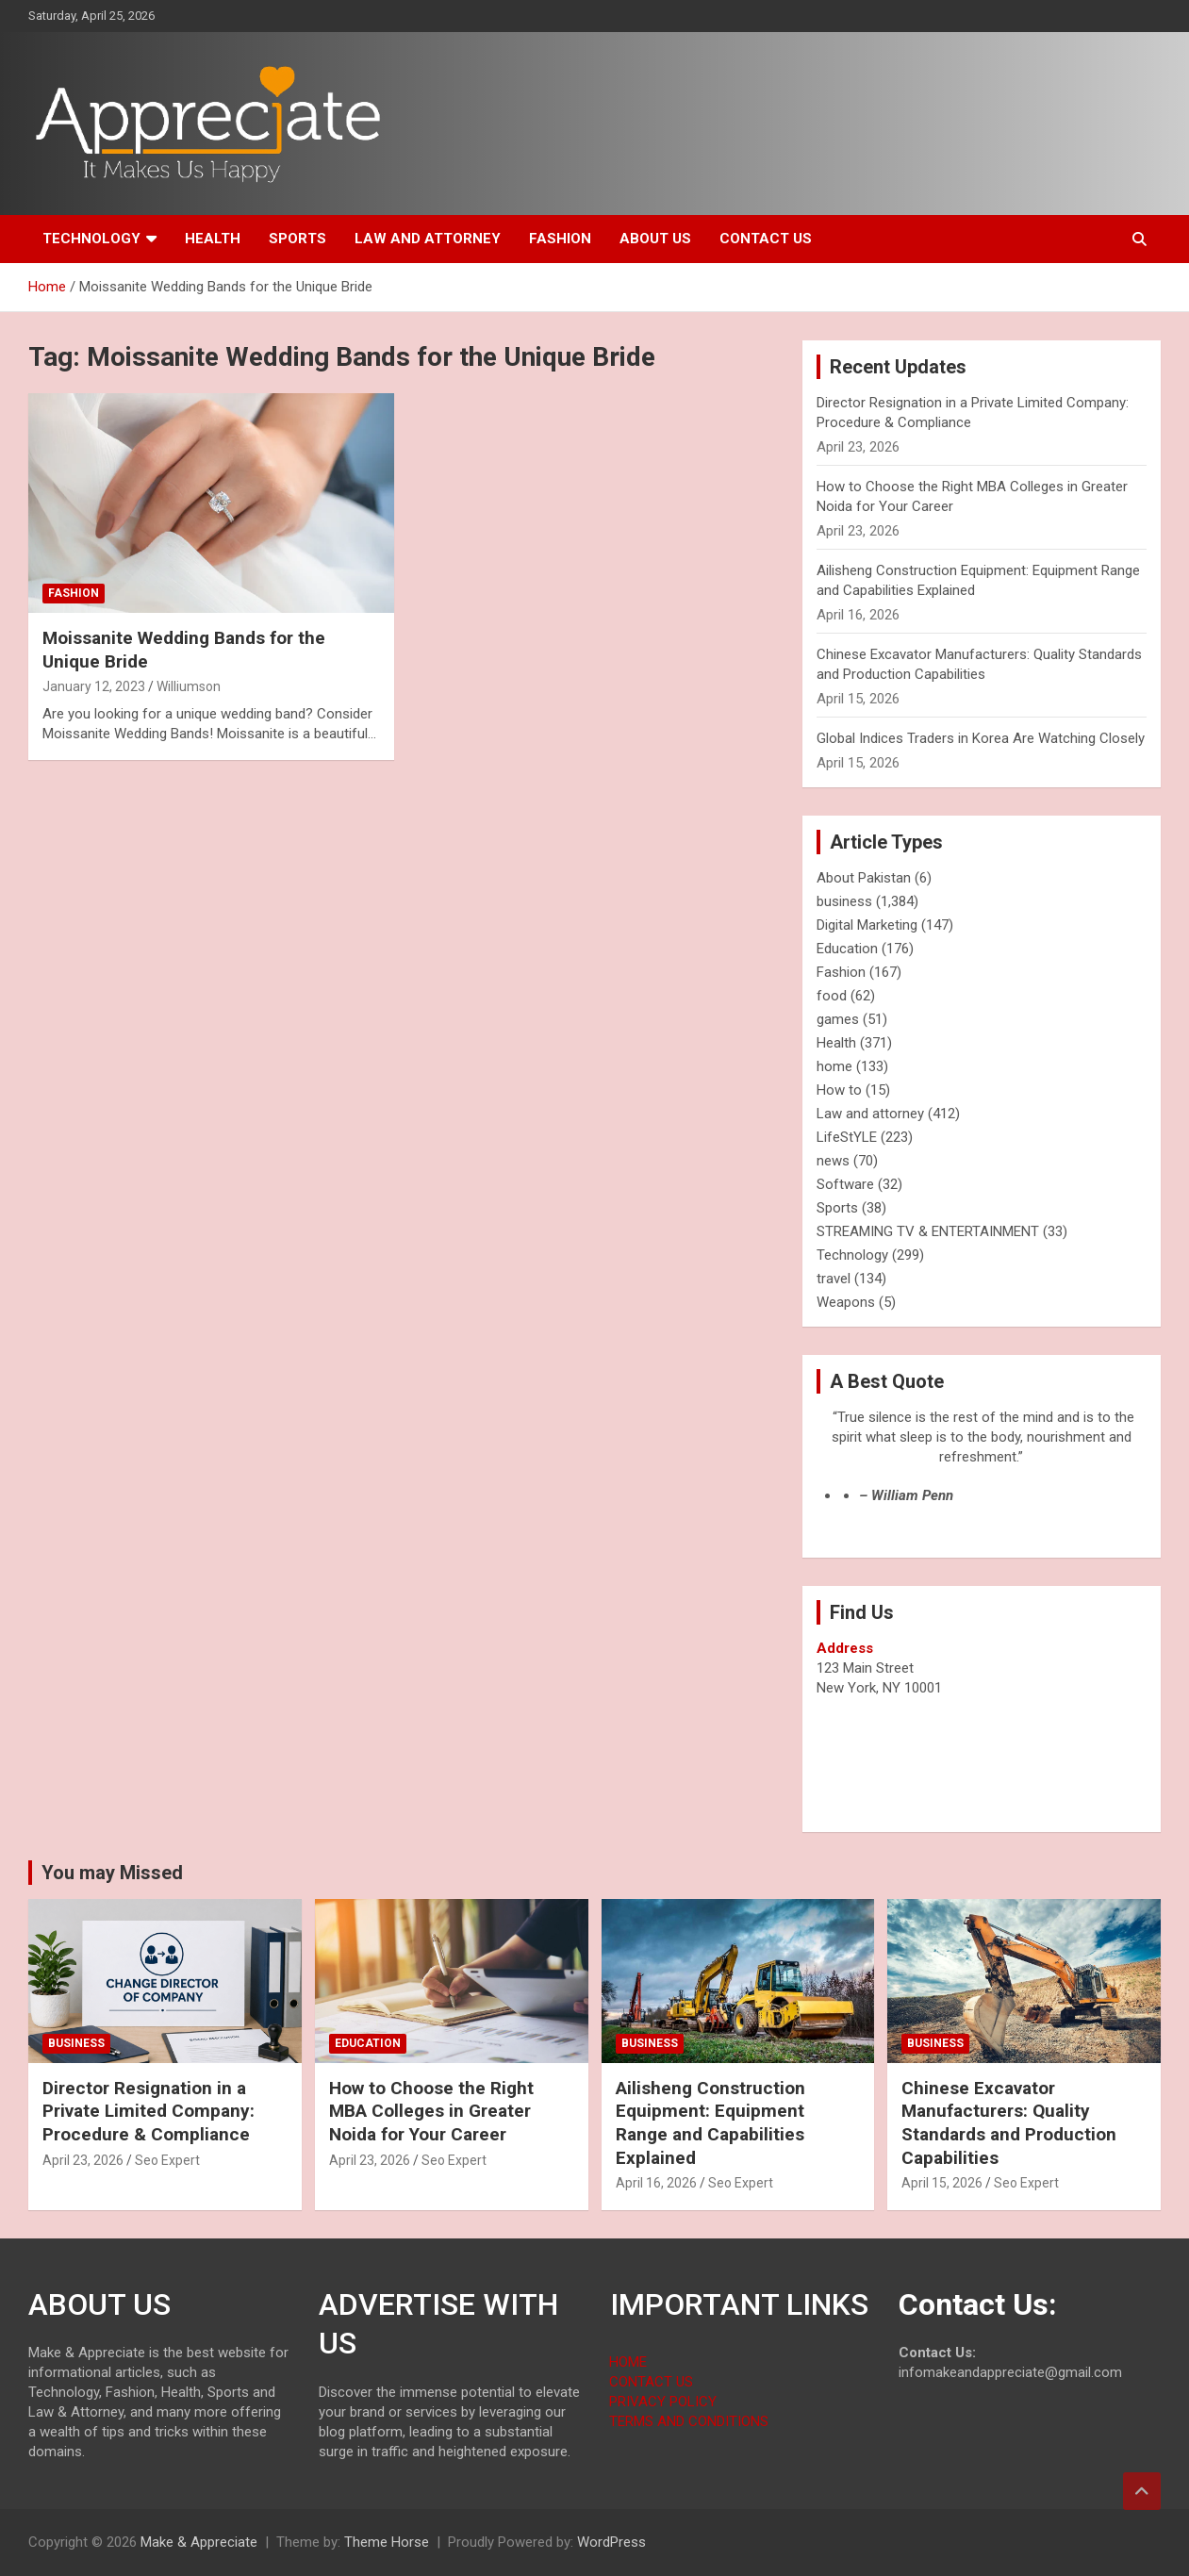  I want to click on Law and attorney, so click(428, 238).